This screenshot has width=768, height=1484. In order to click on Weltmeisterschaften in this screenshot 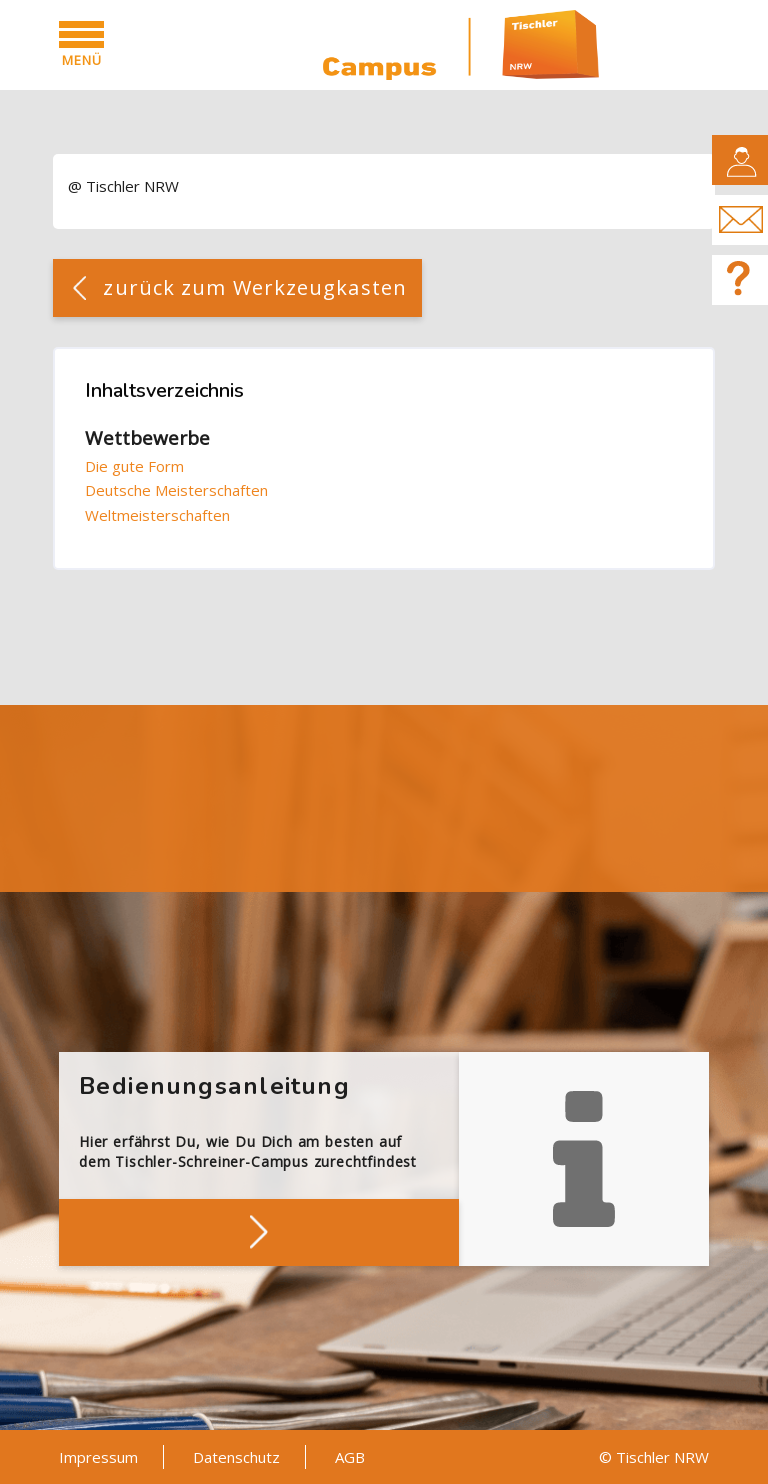, I will do `click(157, 515)`.